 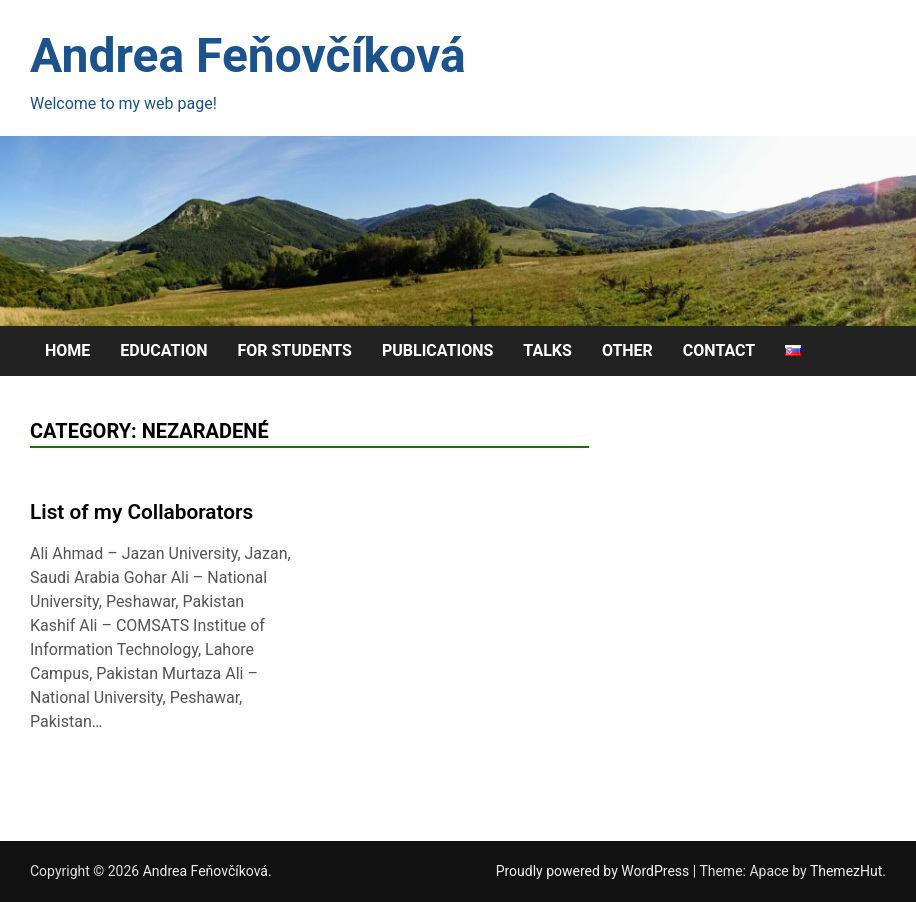 I want to click on Education, so click(x=163, y=350).